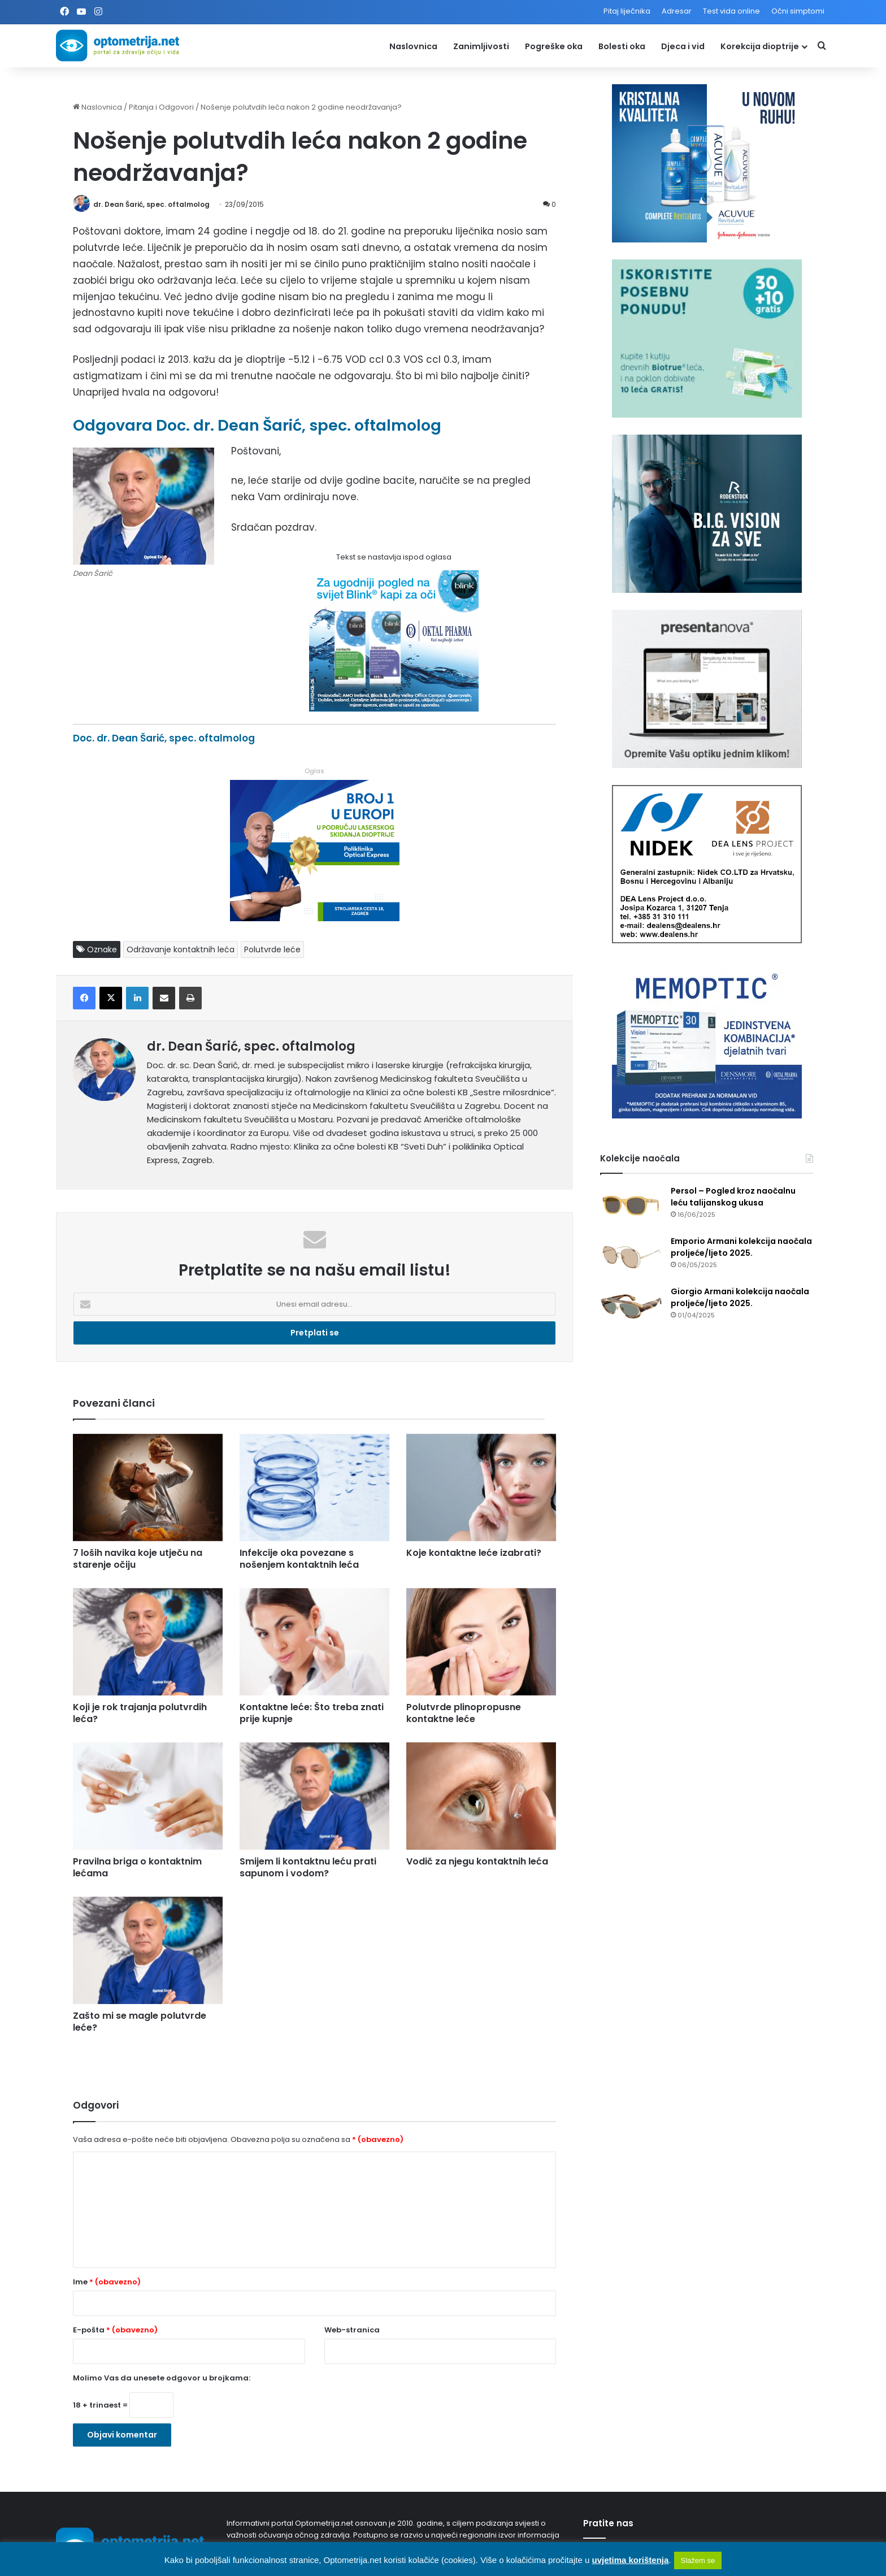 This screenshot has height=2576, width=886. What do you see at coordinates (137, 1867) in the screenshot?
I see `Pravilna briga o kontaktnim lećama` at bounding box center [137, 1867].